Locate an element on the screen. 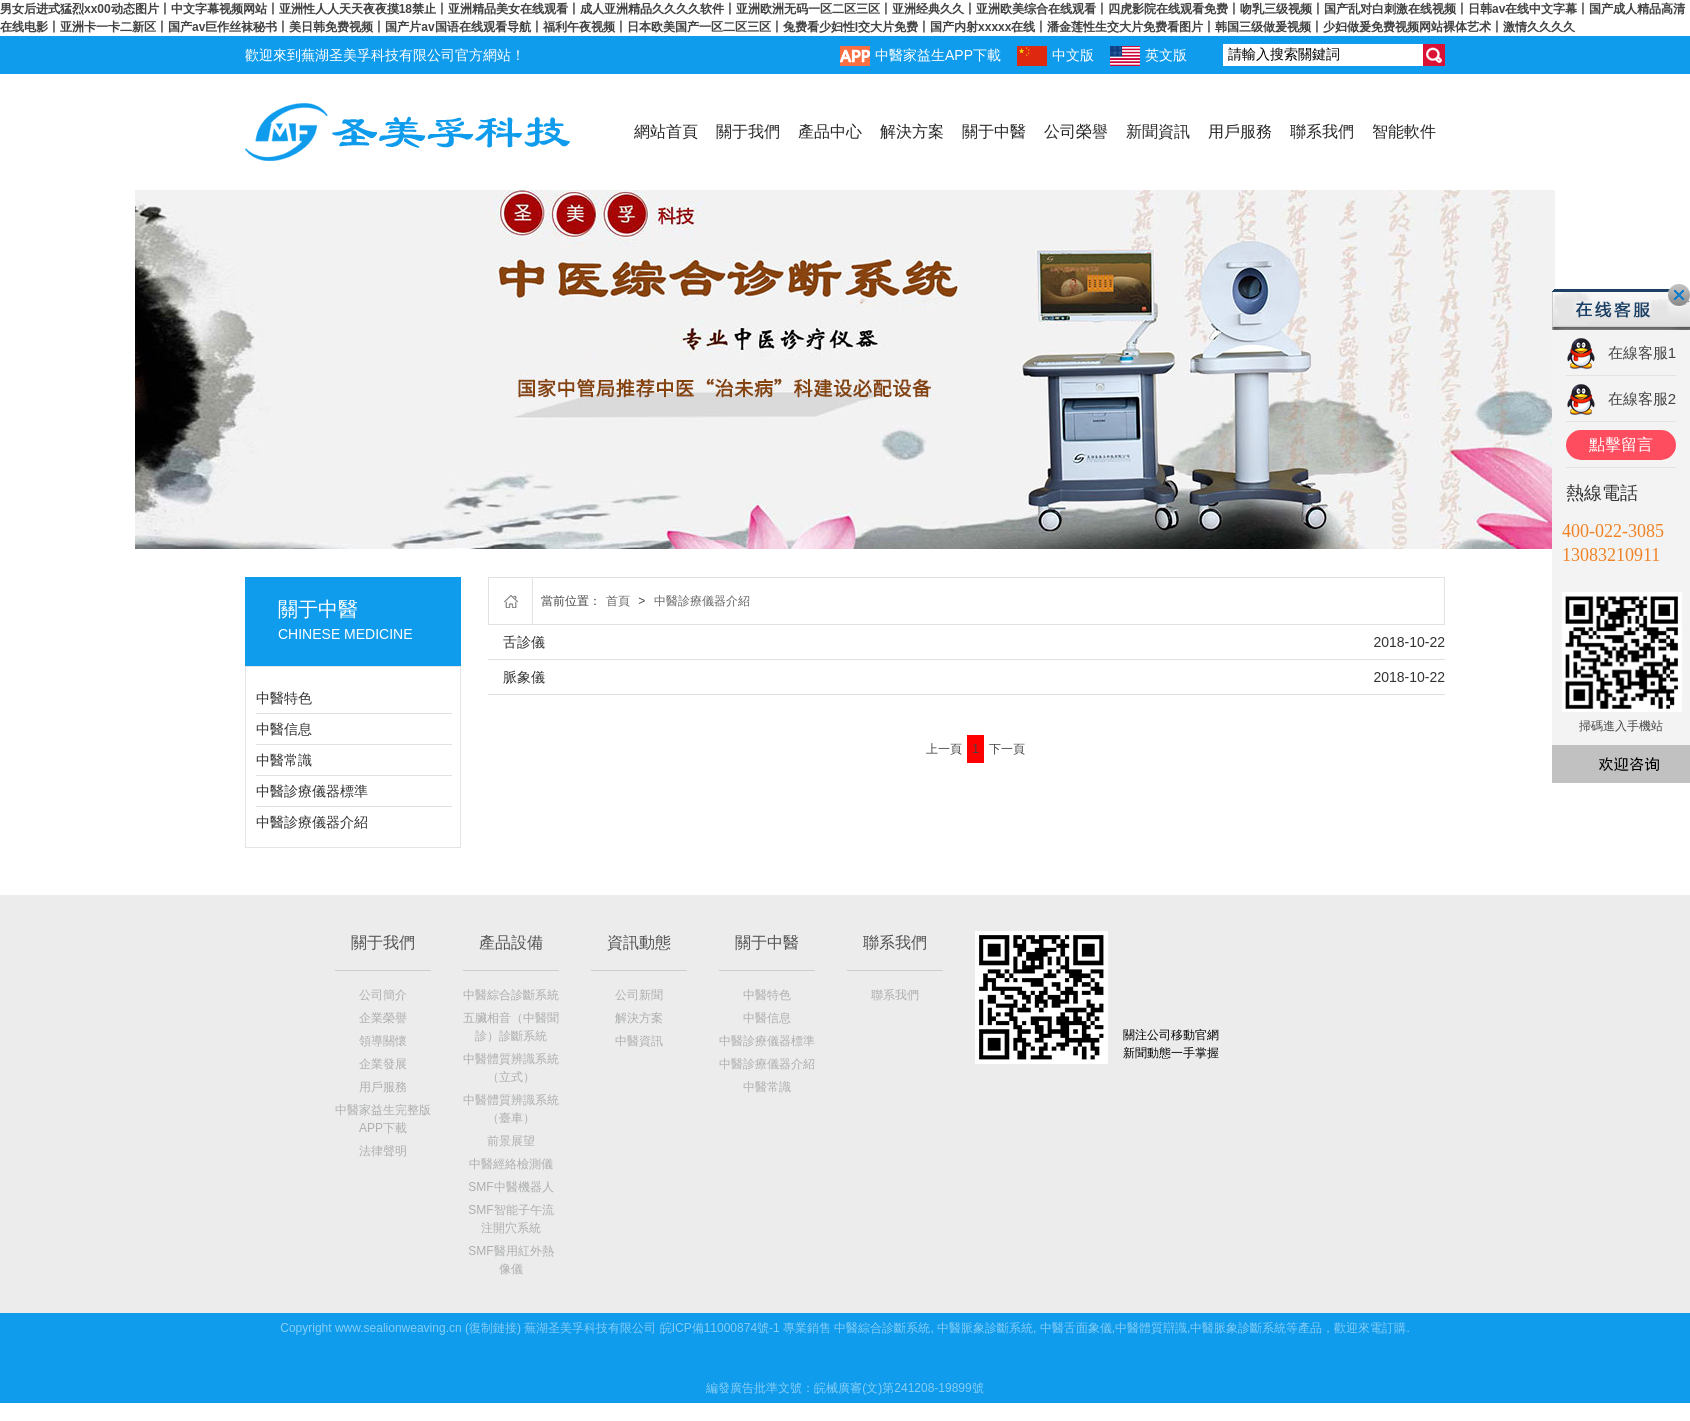 The height and width of the screenshot is (1421, 1690). 關于我們 is located at coordinates (748, 131).